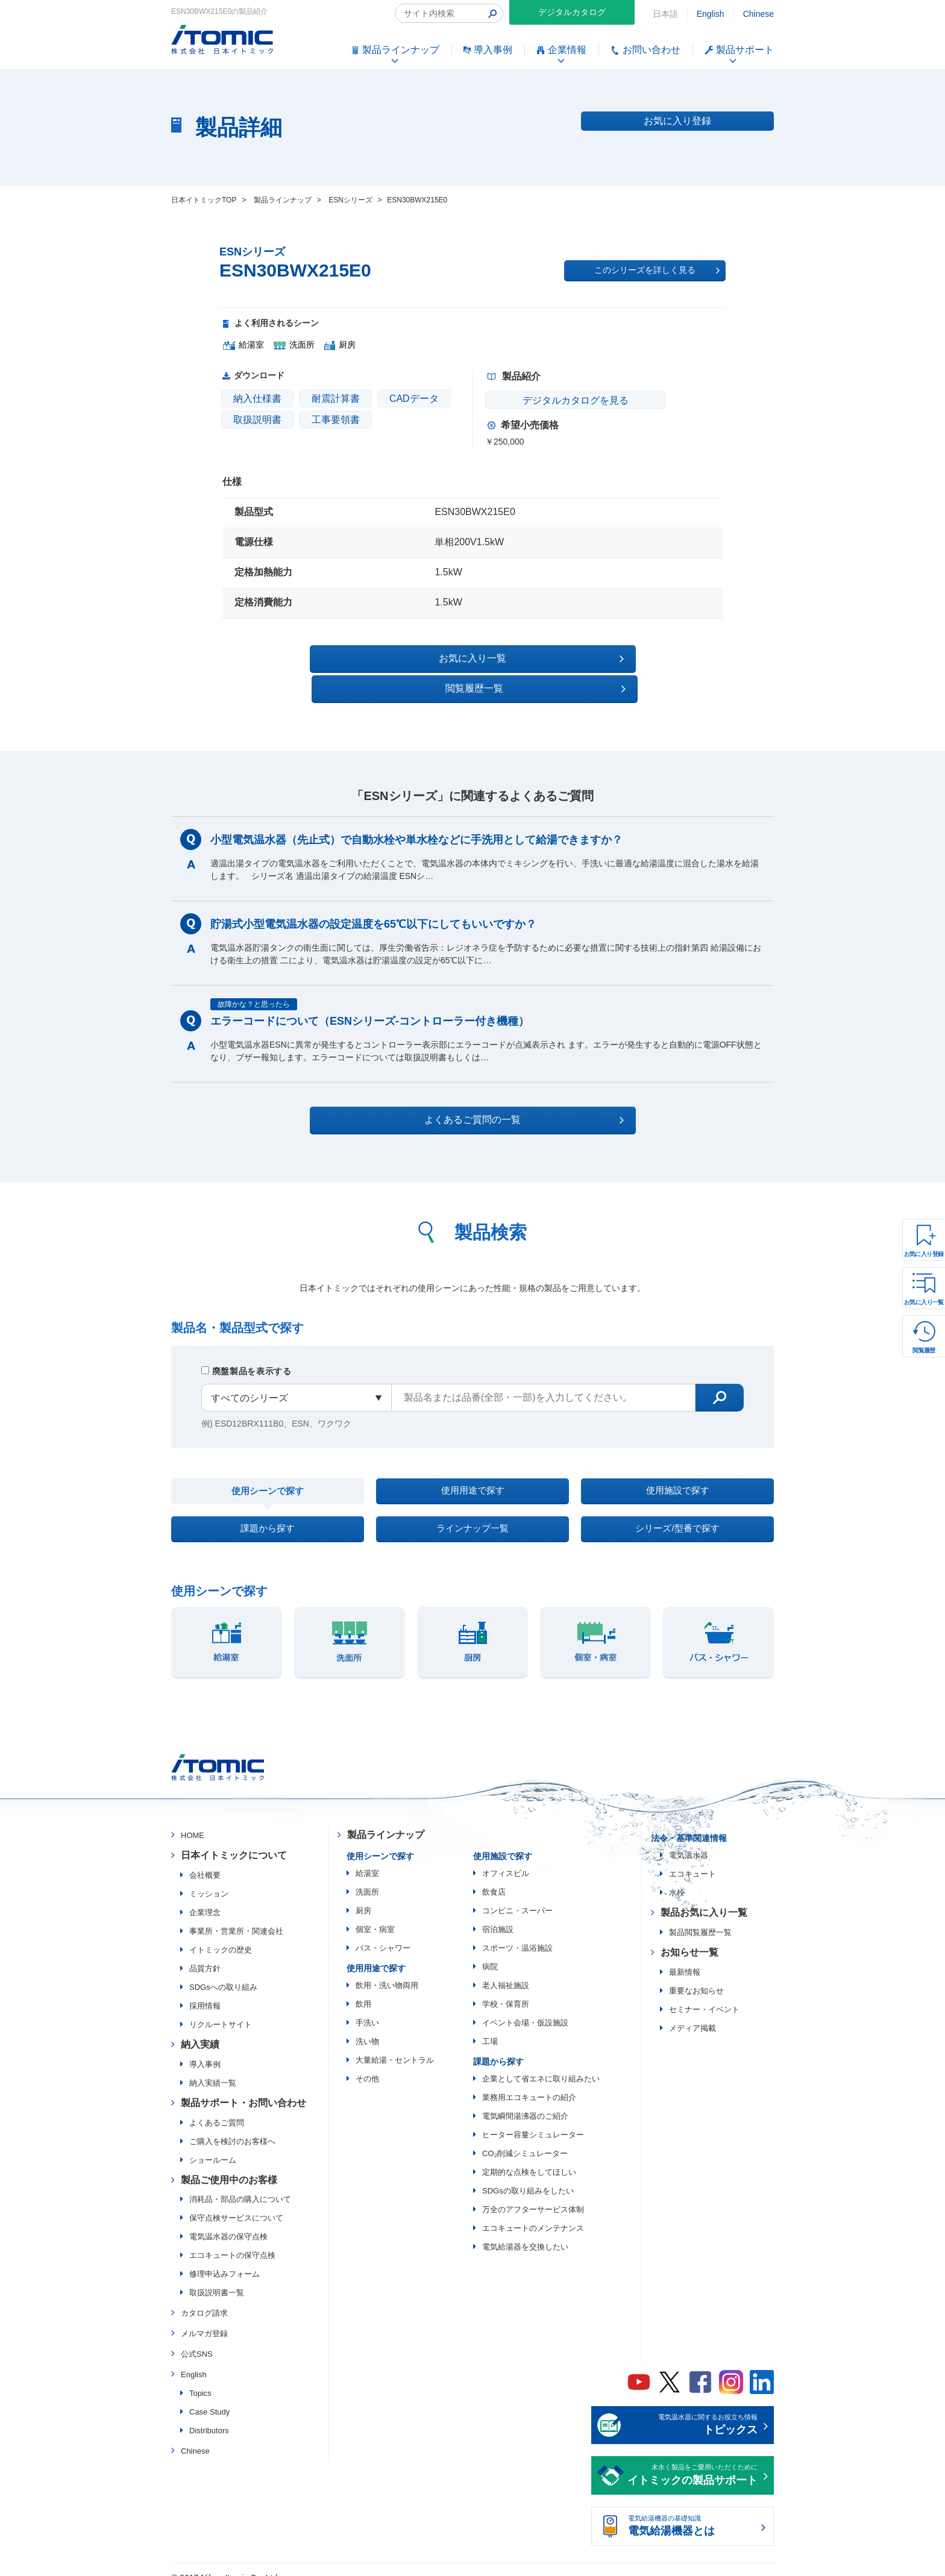  I want to click on カタログ請求, so click(204, 2298).